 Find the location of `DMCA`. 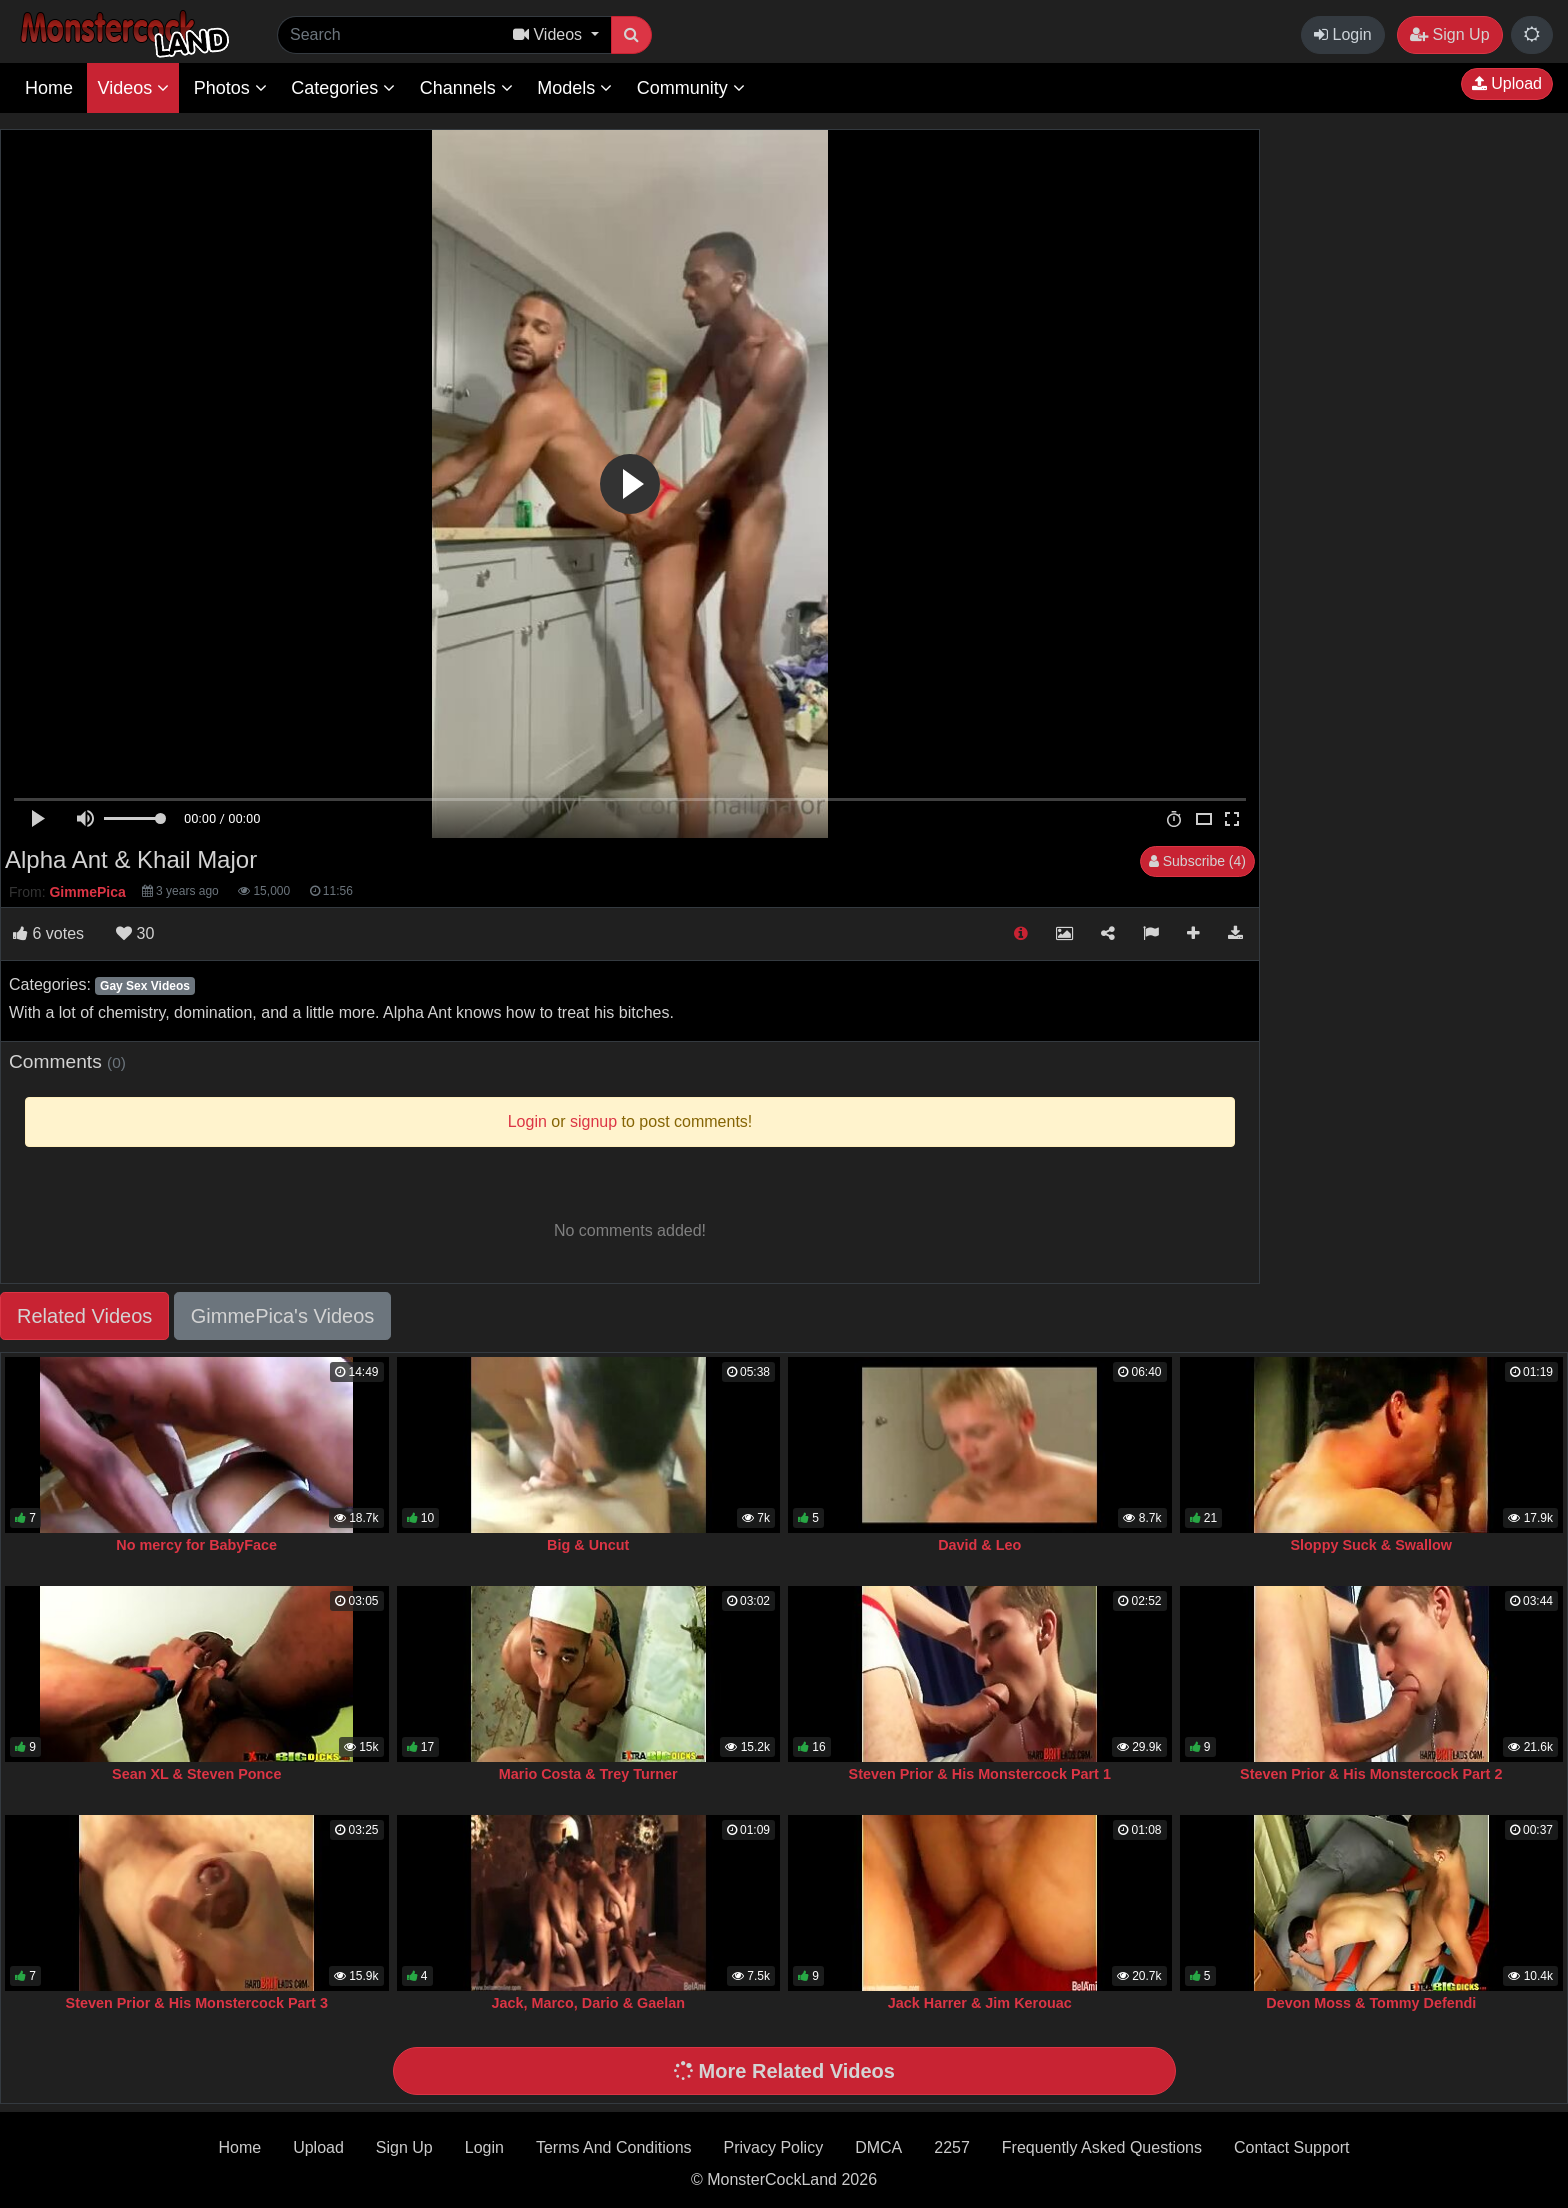

DMCA is located at coordinates (878, 2147).